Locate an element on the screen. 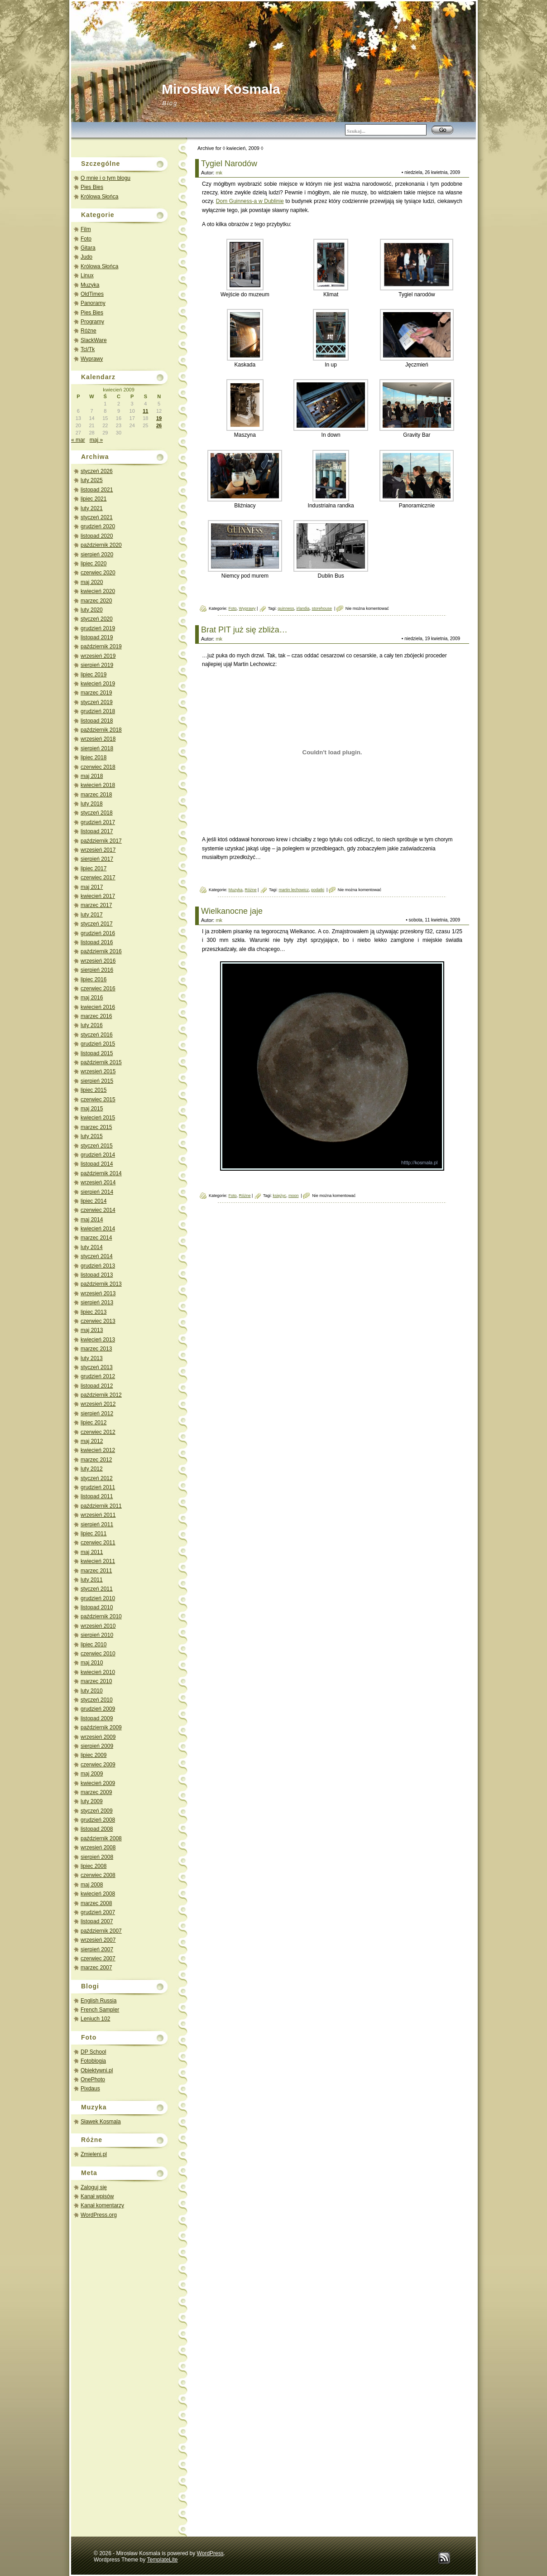  październik 2007 is located at coordinates (101, 1931).